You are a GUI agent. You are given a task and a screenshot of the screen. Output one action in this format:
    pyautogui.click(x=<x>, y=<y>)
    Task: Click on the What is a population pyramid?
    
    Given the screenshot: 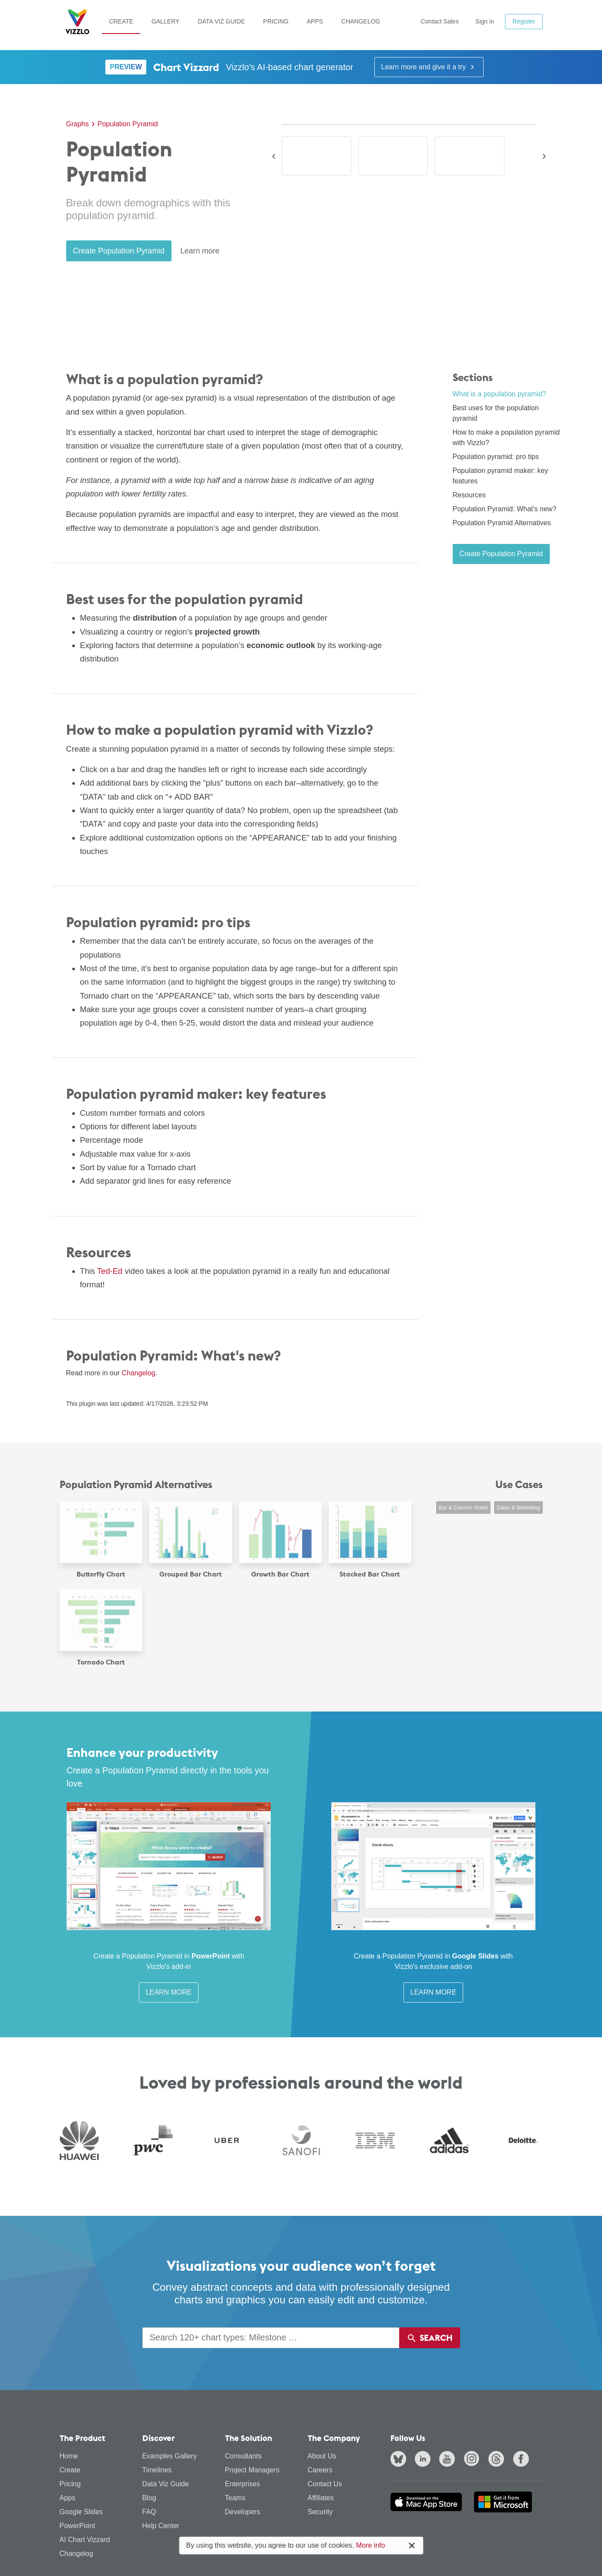 What is the action you would take?
    pyautogui.click(x=499, y=394)
    